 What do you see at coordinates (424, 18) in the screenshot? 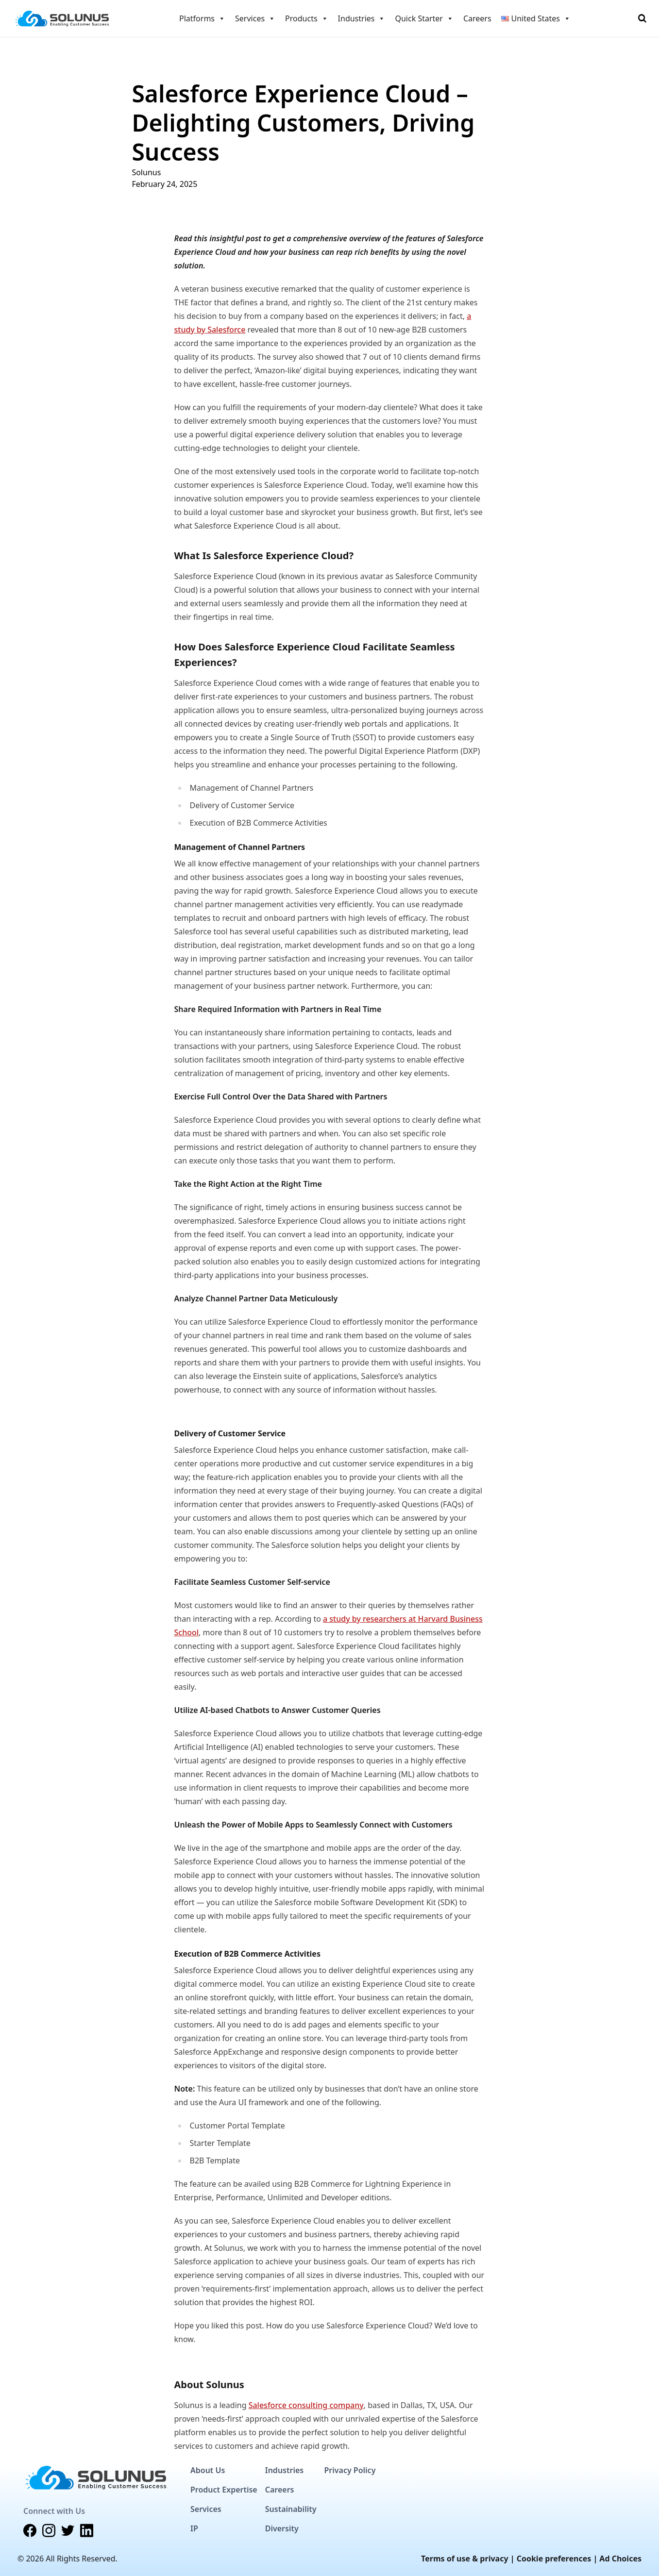
I see `Quick Starter` at bounding box center [424, 18].